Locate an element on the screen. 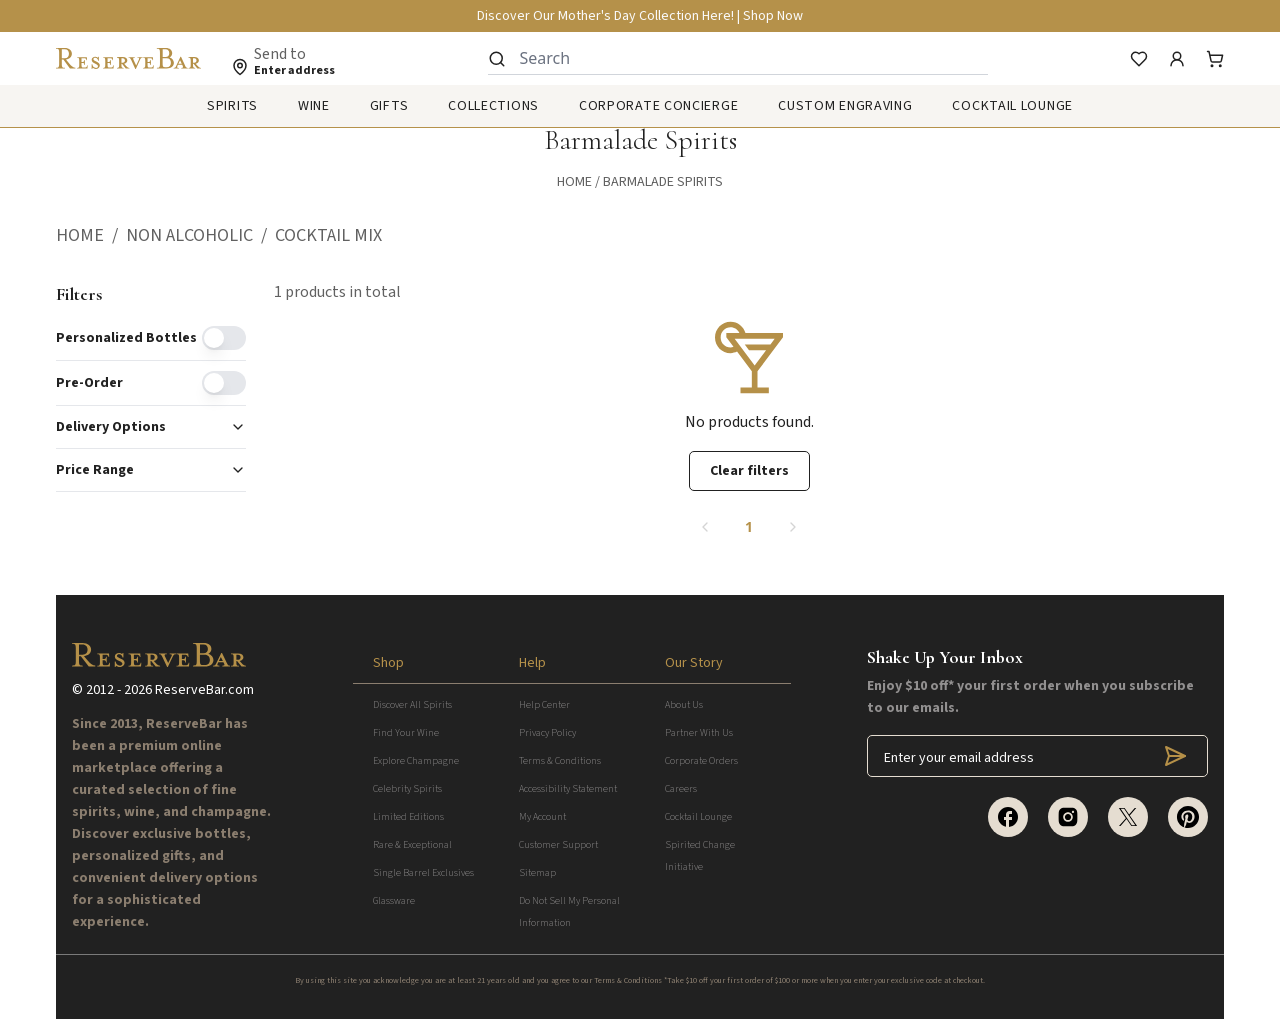  Pre-order is located at coordinates (89, 383).